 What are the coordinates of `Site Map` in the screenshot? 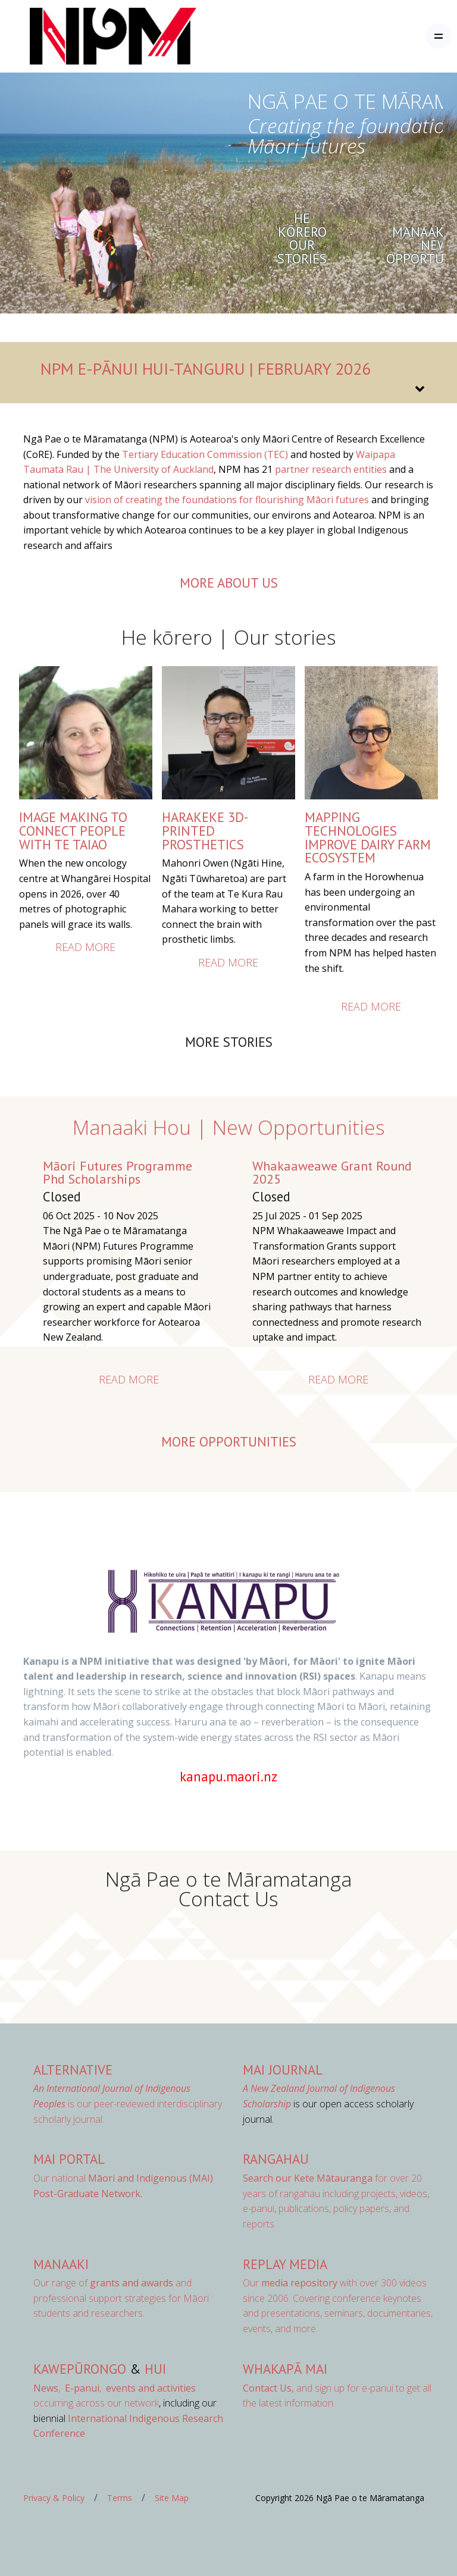 It's located at (172, 2497).